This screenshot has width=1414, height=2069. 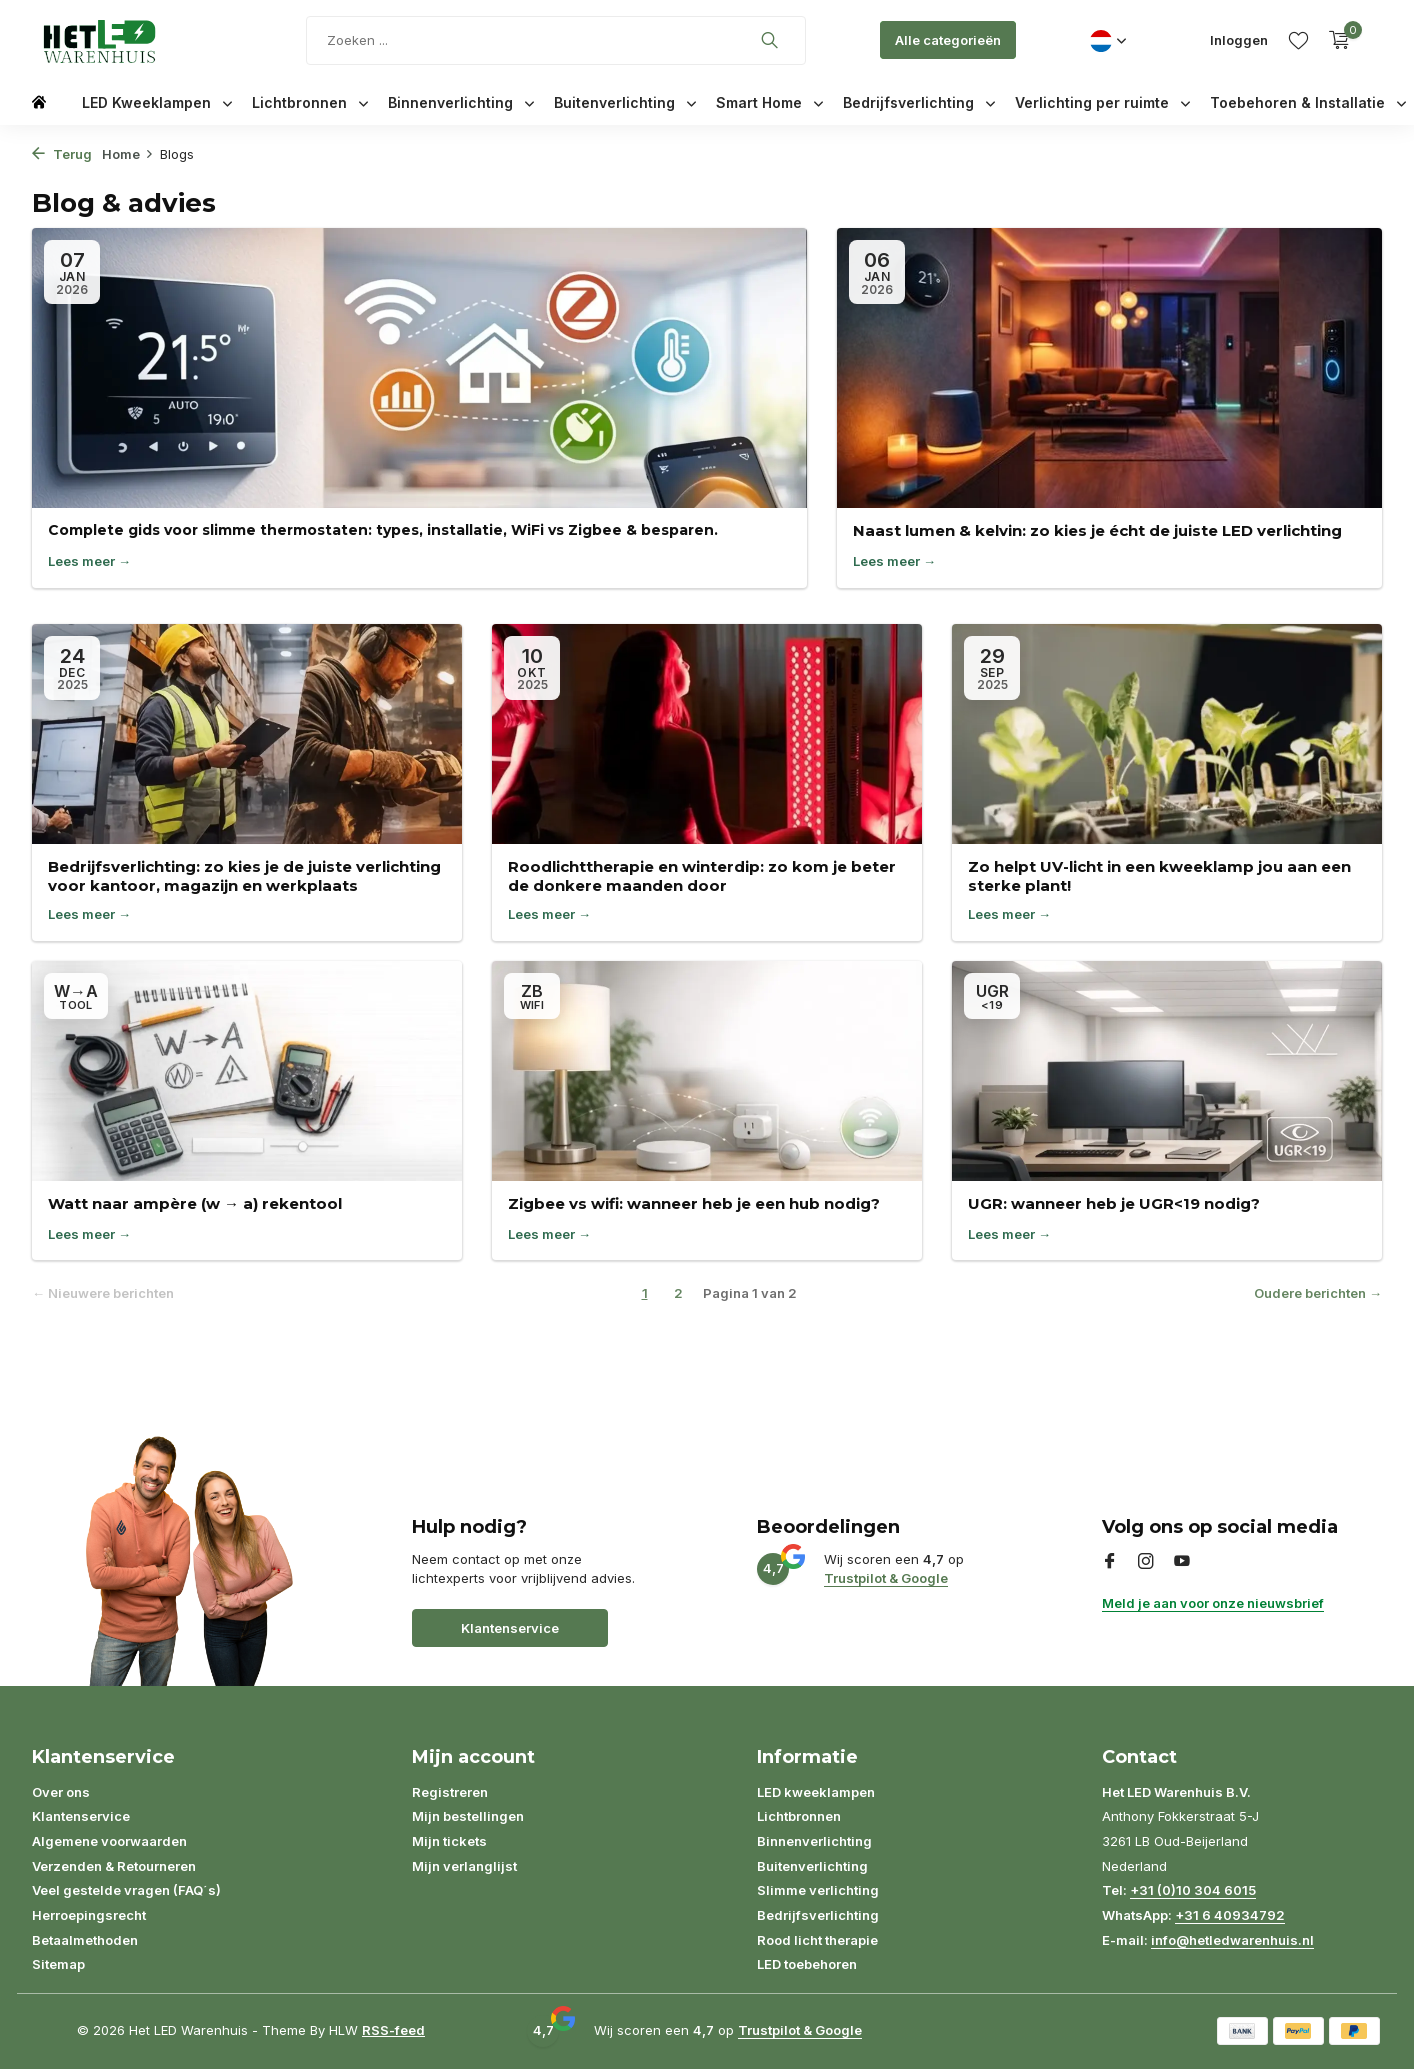 I want to click on Over ons, so click(x=61, y=1792).